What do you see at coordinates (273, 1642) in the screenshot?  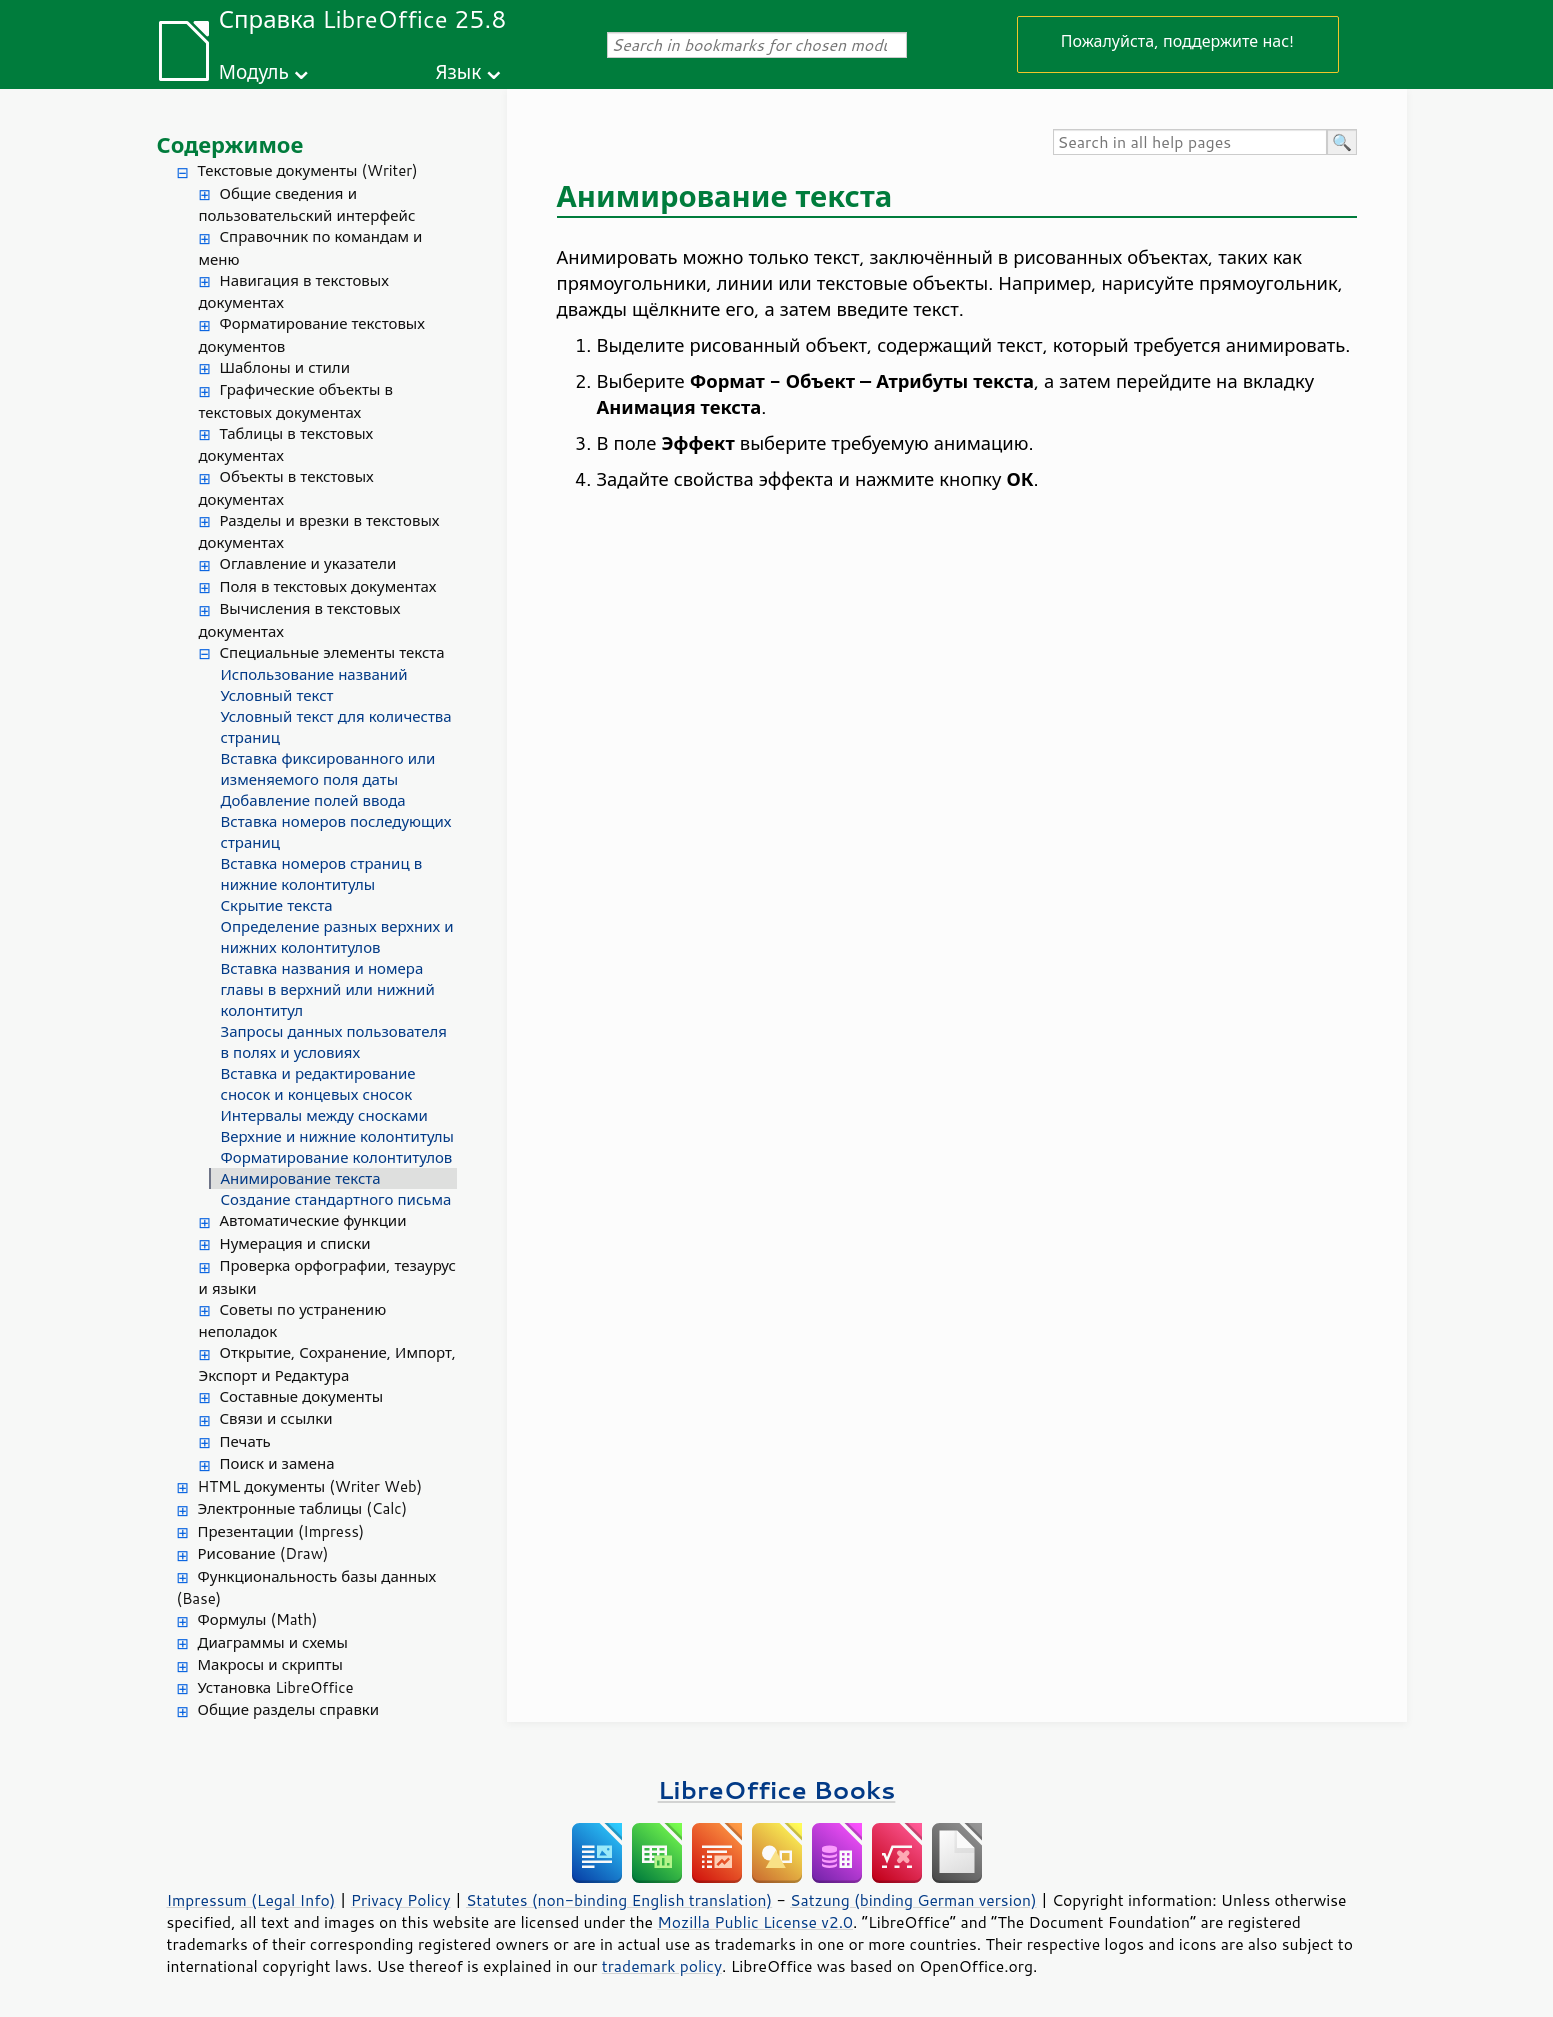 I see `Диаграммы и схемы` at bounding box center [273, 1642].